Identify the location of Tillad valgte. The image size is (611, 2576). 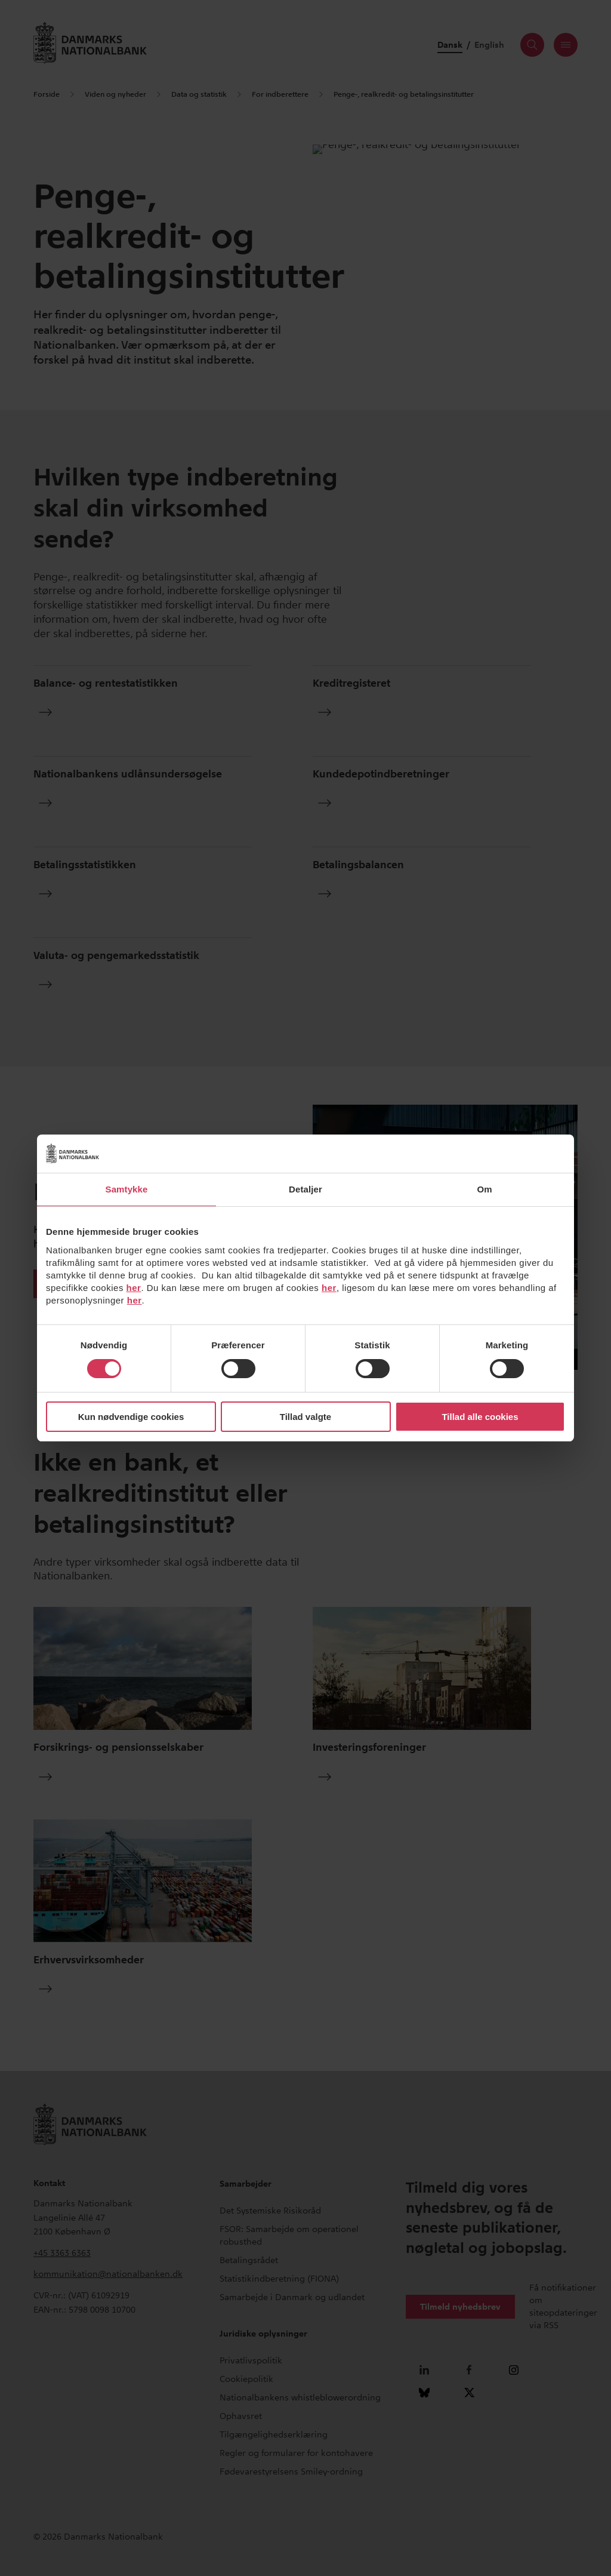
(305, 1417).